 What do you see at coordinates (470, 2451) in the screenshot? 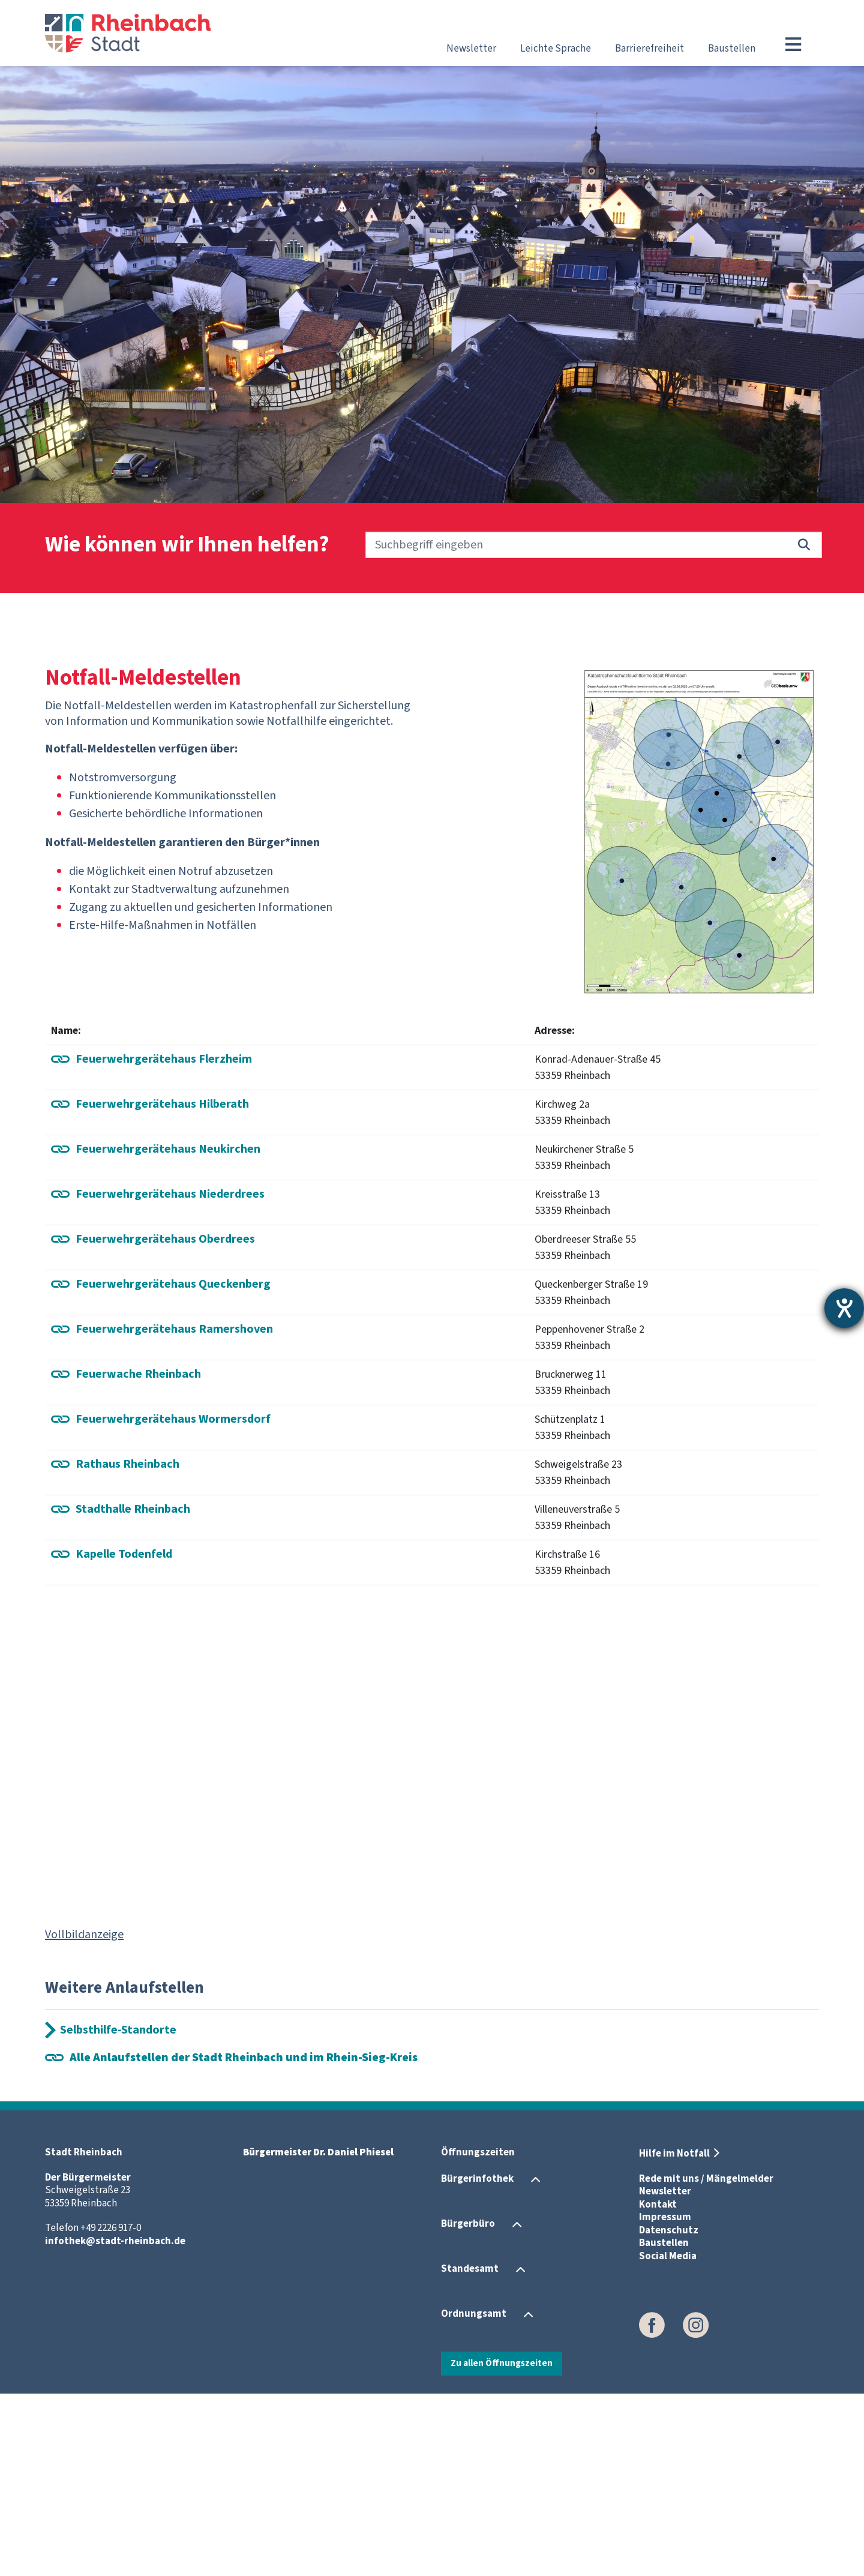
I see `Standesamt` at bounding box center [470, 2451].